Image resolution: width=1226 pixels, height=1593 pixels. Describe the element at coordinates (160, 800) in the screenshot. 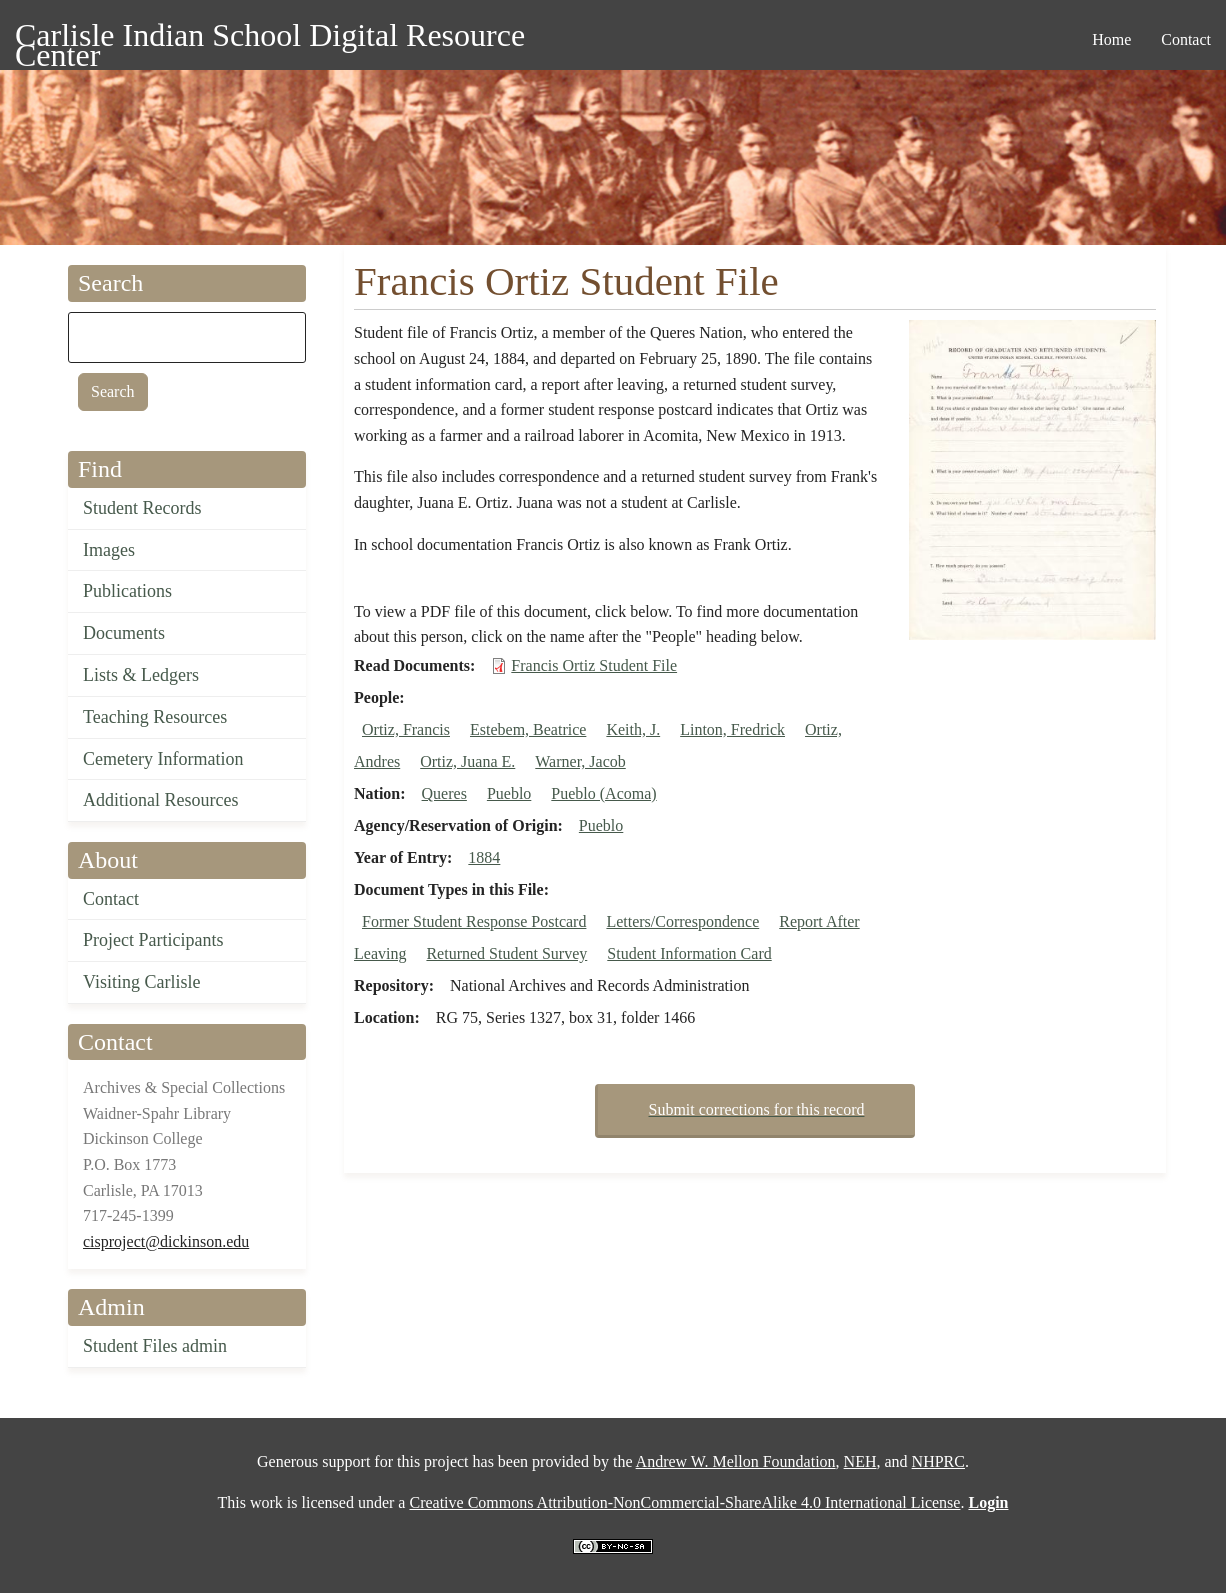

I see `Additional Resources` at that location.